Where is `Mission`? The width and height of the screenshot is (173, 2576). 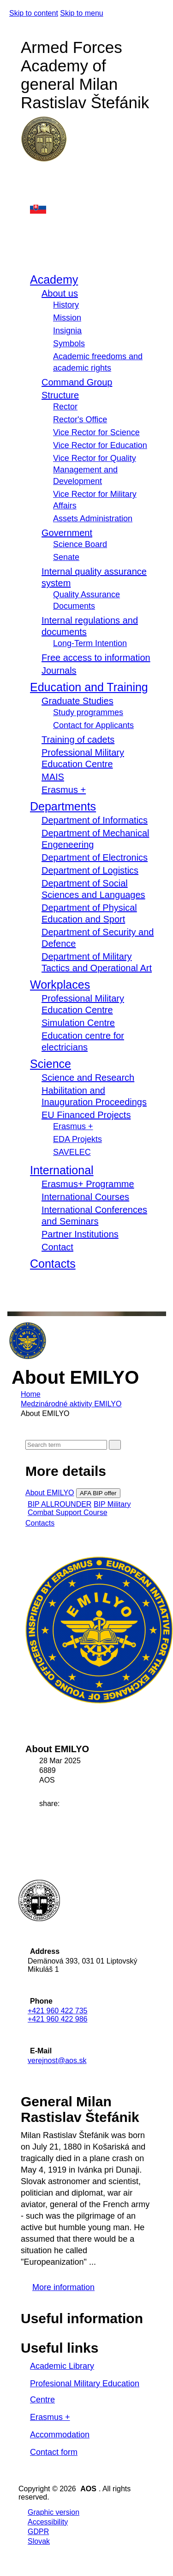
Mission is located at coordinates (67, 317).